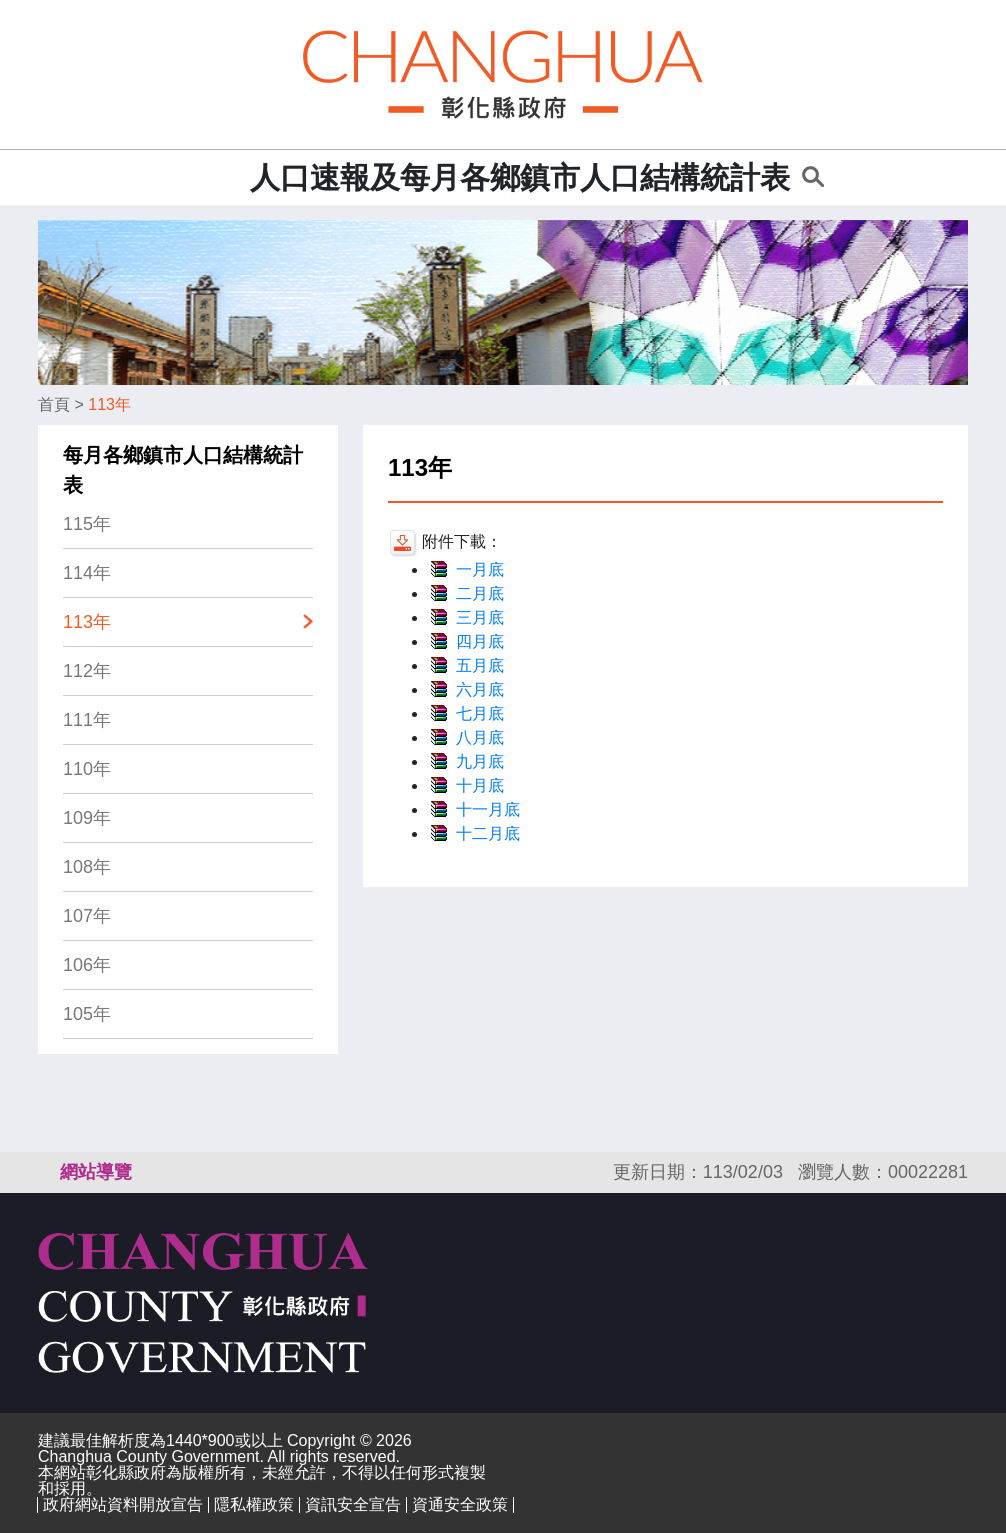  What do you see at coordinates (488, 833) in the screenshot?
I see `十二月底` at bounding box center [488, 833].